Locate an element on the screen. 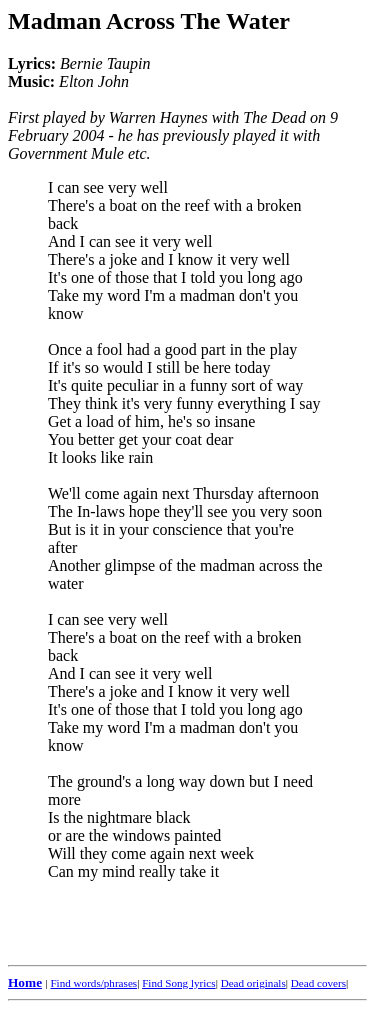 The image size is (375, 1009). Find Song lyrics is located at coordinates (178, 983).